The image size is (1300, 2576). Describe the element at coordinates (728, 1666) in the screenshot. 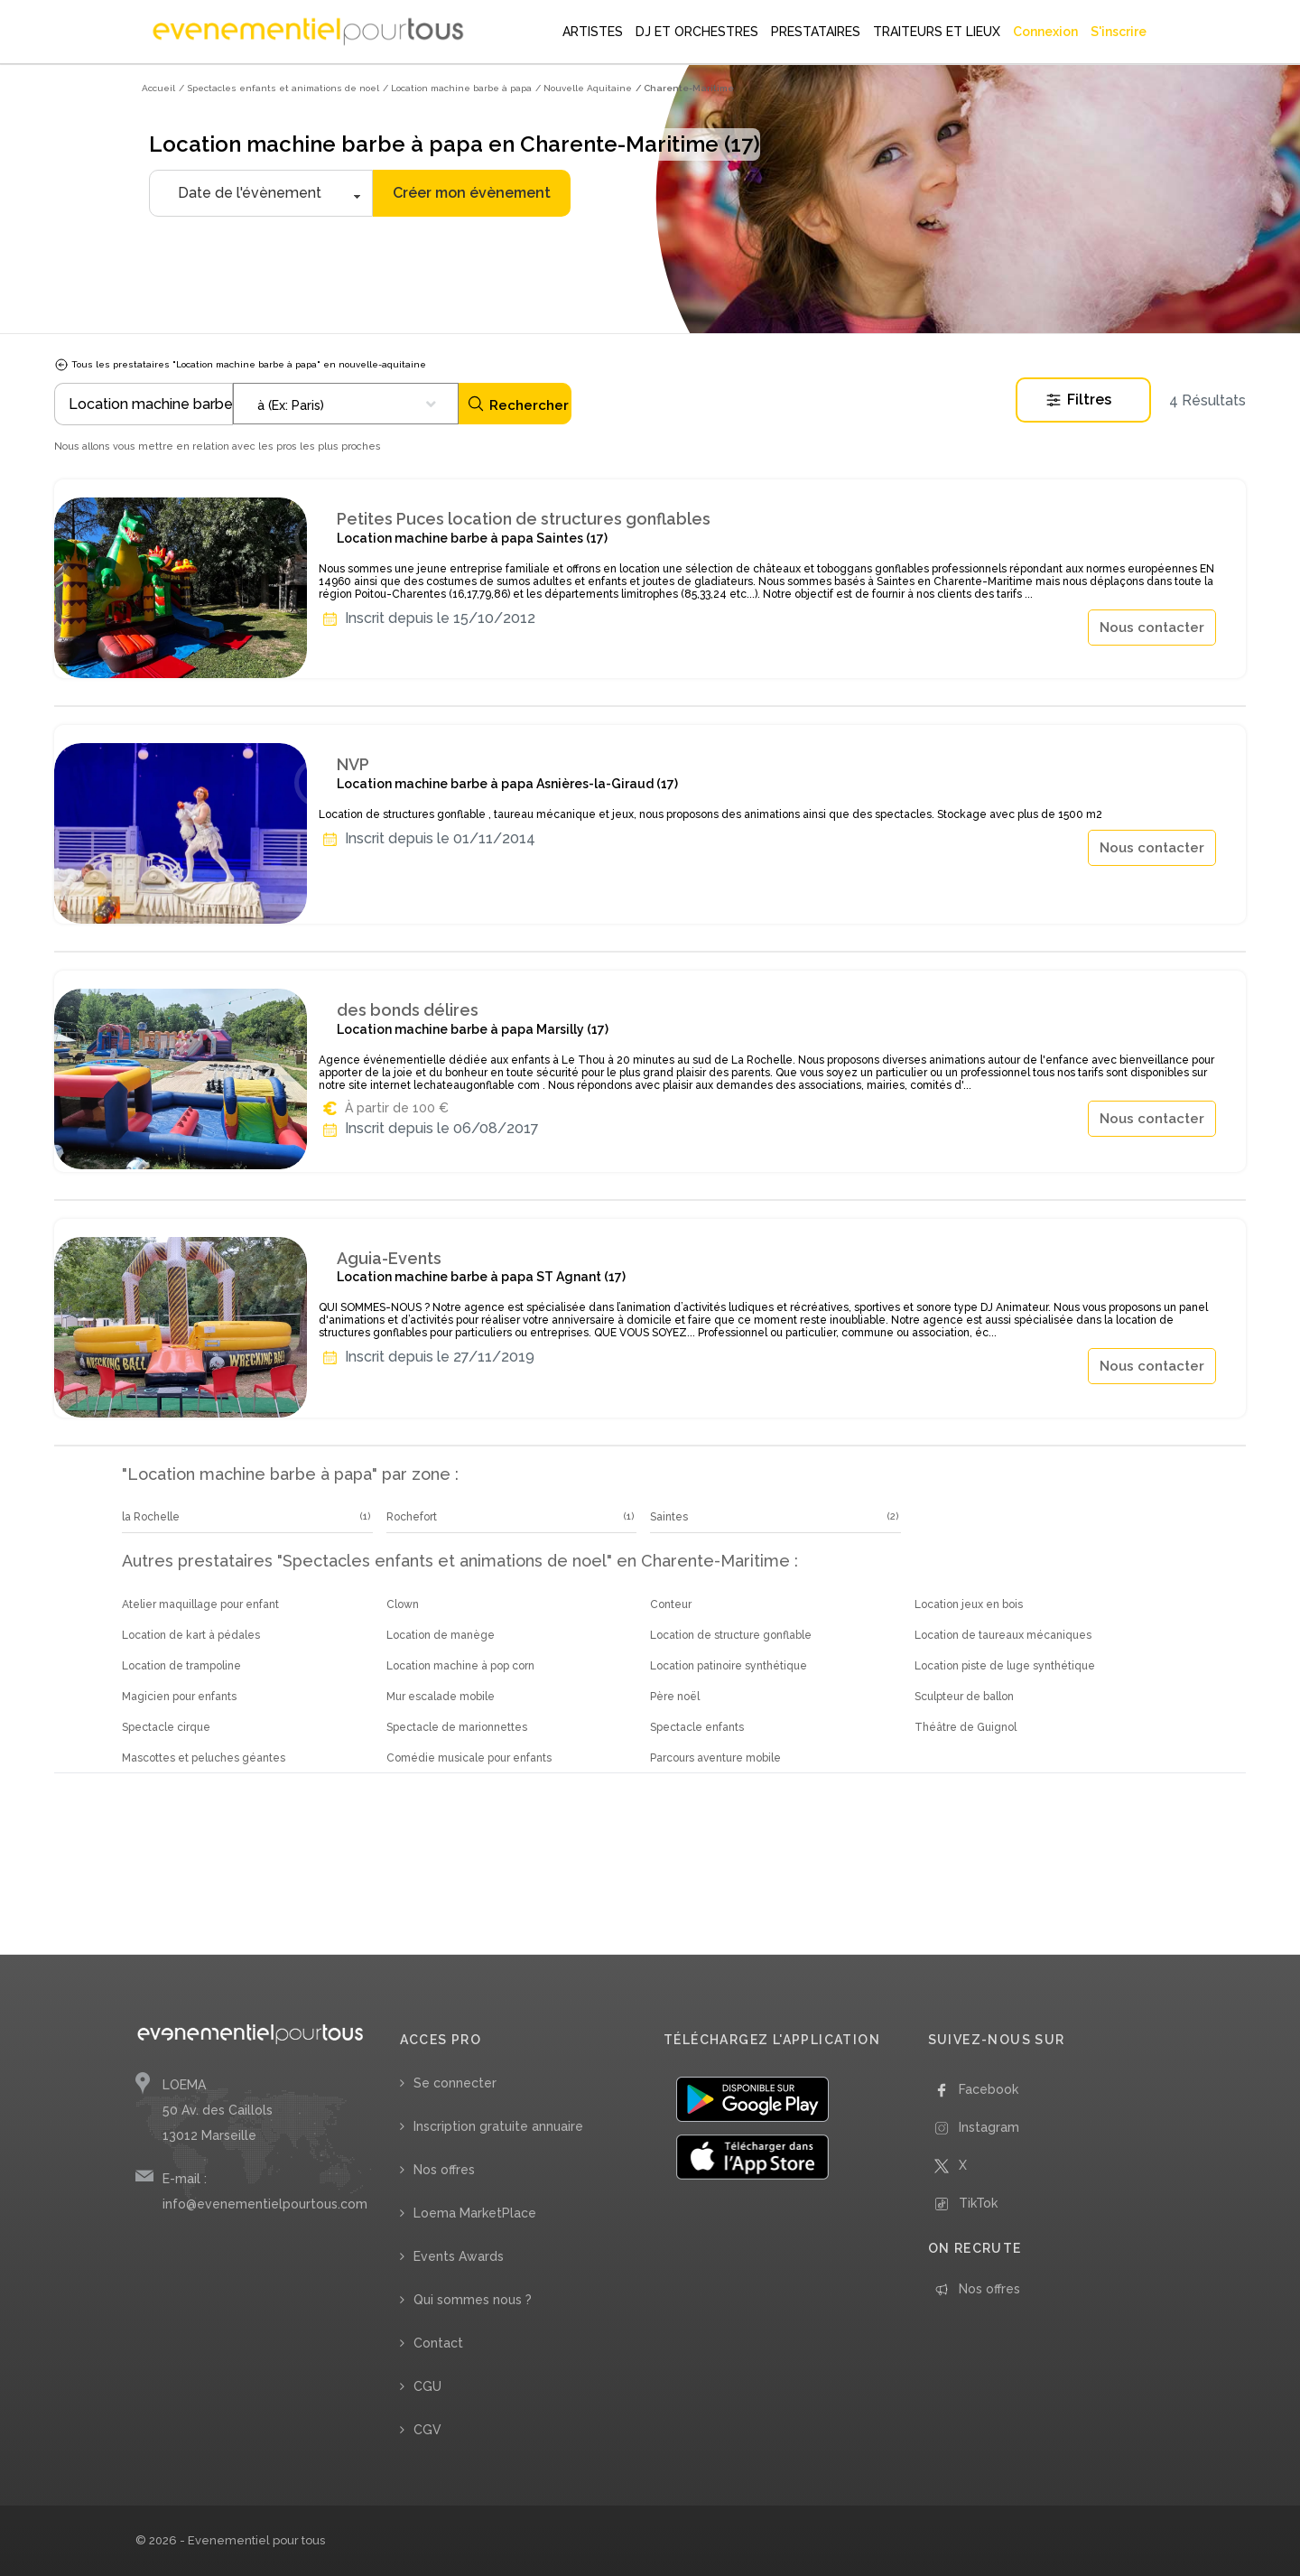

I see `Location patinoire synthétique` at that location.